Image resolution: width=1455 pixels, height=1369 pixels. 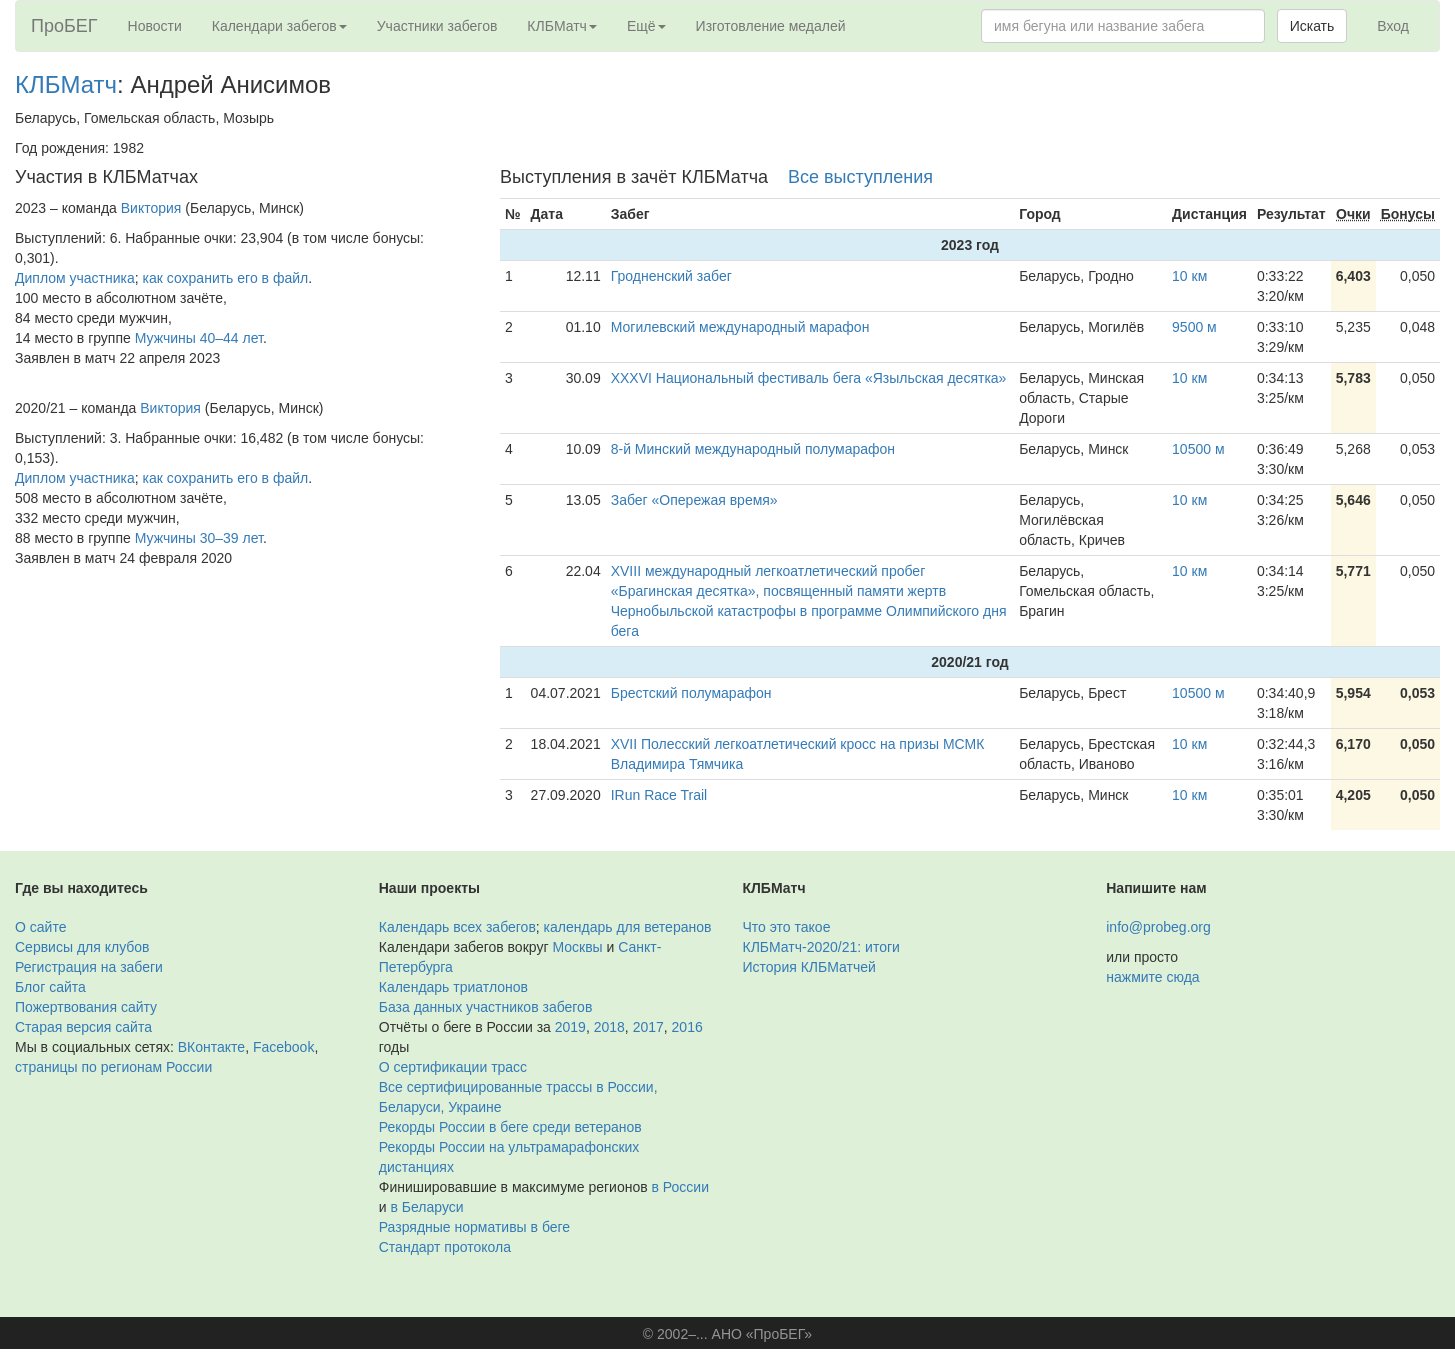 I want to click on КЛБМатч [button], so click(x=562, y=26).